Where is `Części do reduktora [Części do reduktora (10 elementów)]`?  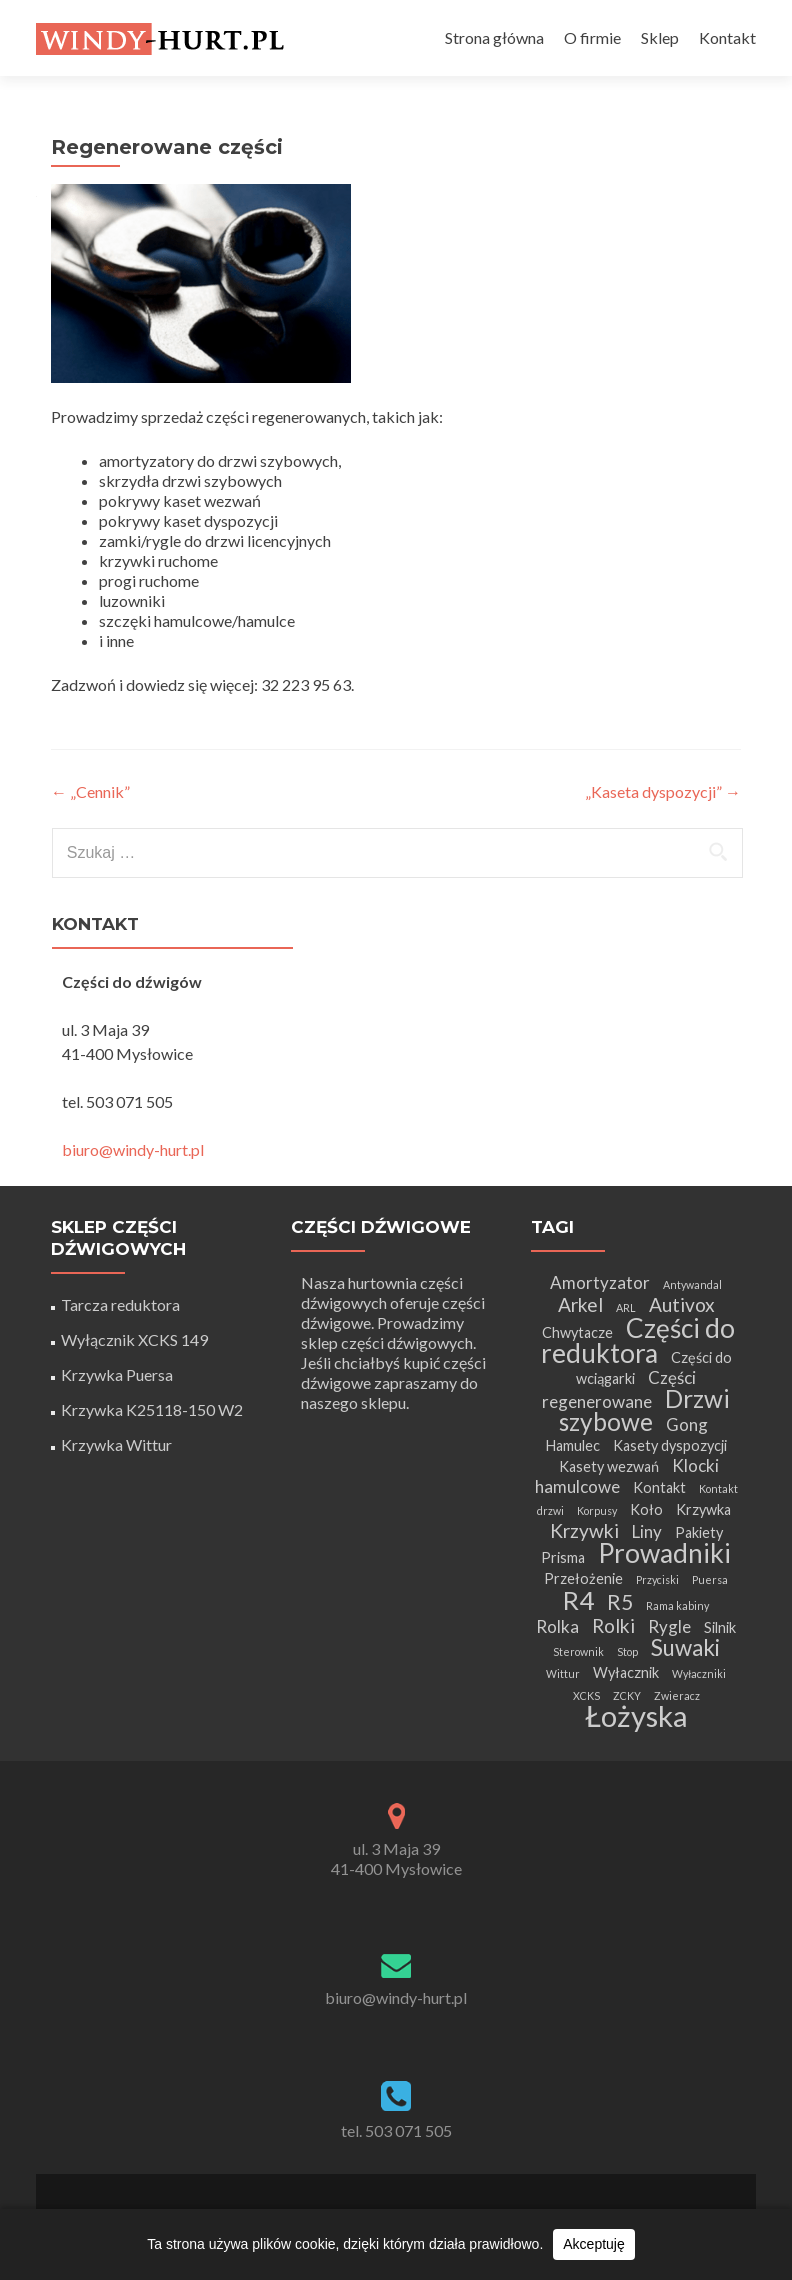
Części do reduktora [Części do reduktora (10 elementów)] is located at coordinates (638, 1340).